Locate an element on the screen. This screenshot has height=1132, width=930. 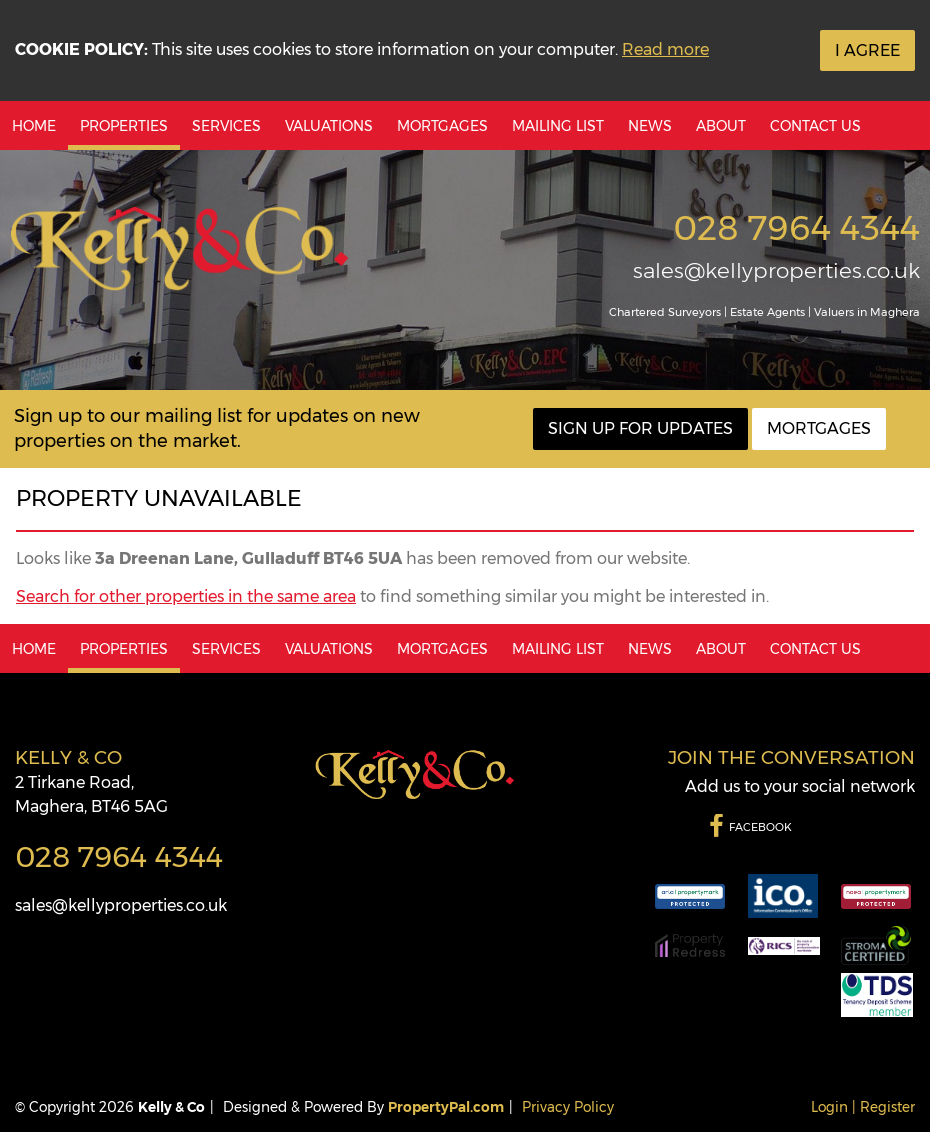
I Agree is located at coordinates (867, 50).